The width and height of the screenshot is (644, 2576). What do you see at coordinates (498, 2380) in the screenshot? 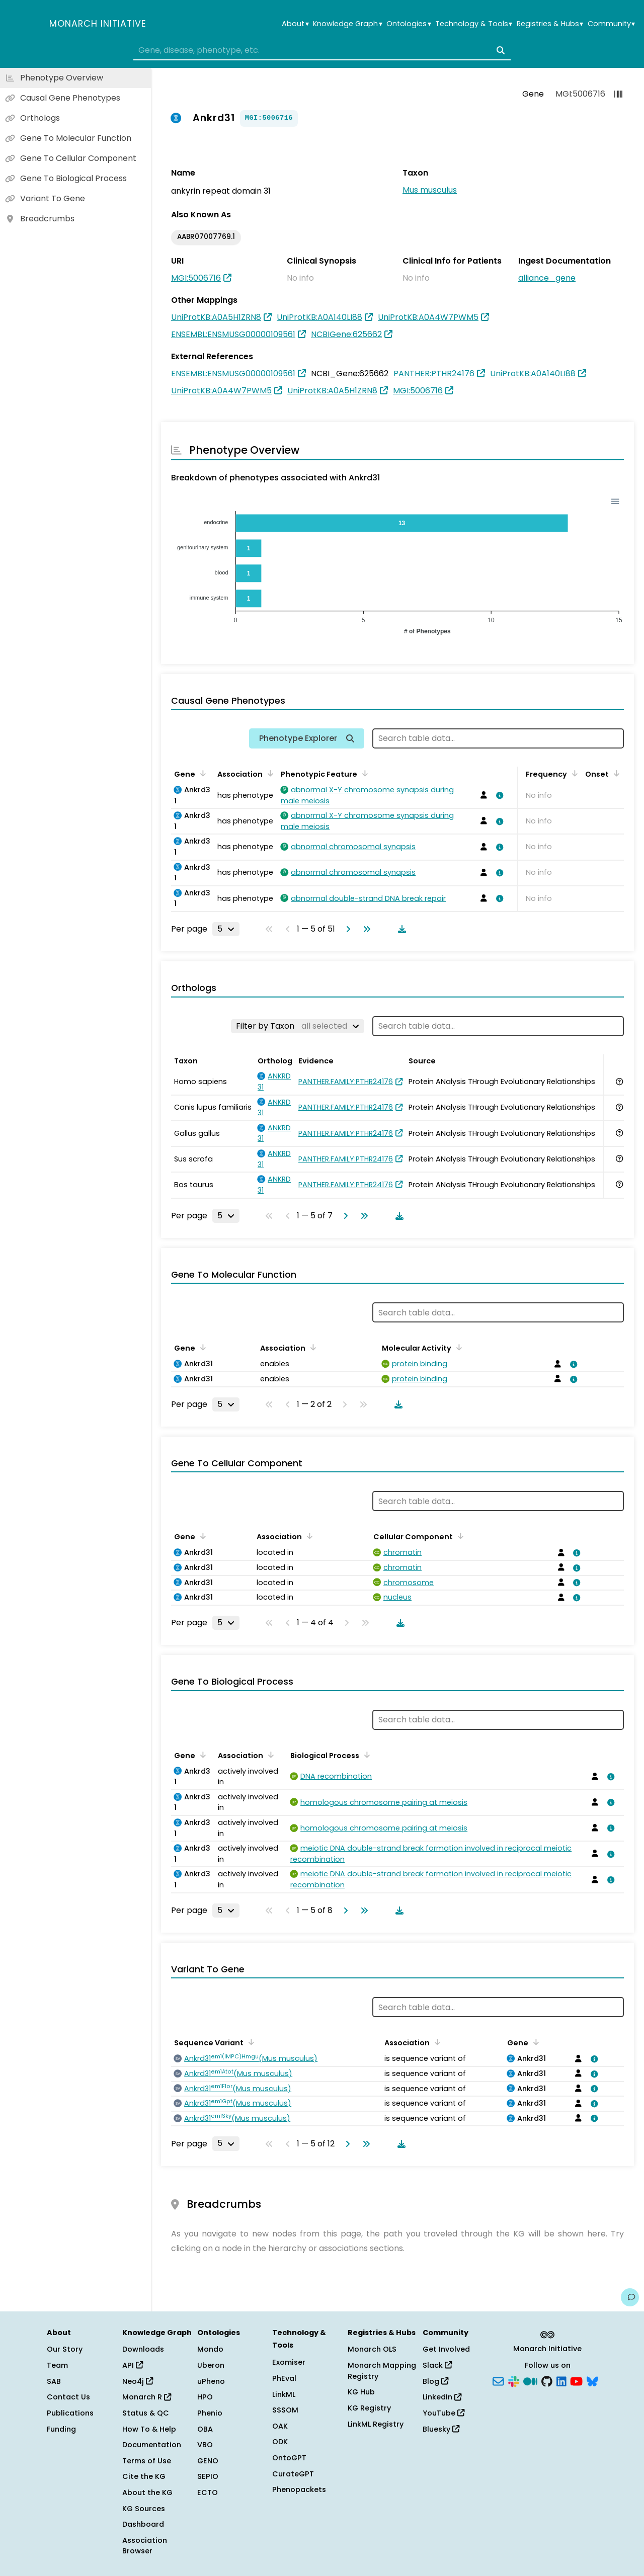
I see `[Subscribe]` at bounding box center [498, 2380].